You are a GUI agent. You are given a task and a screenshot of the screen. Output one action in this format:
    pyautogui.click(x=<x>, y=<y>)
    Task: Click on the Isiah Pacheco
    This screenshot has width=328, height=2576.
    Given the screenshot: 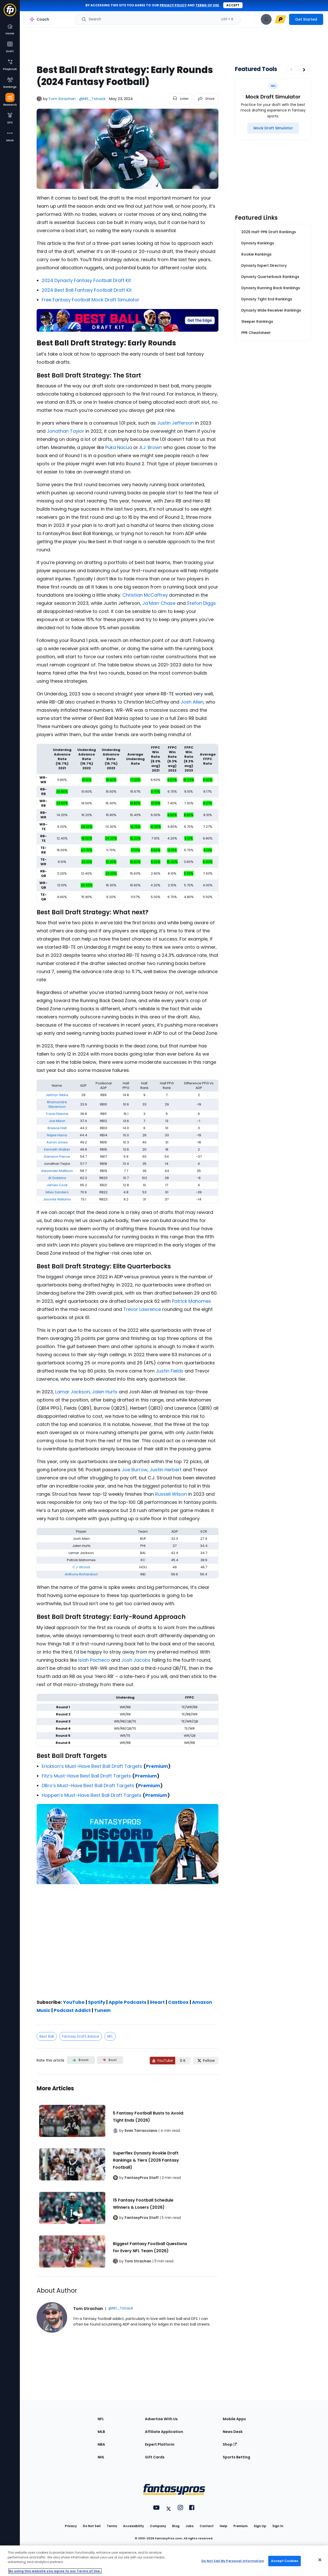 What is the action you would take?
    pyautogui.click(x=94, y=1660)
    